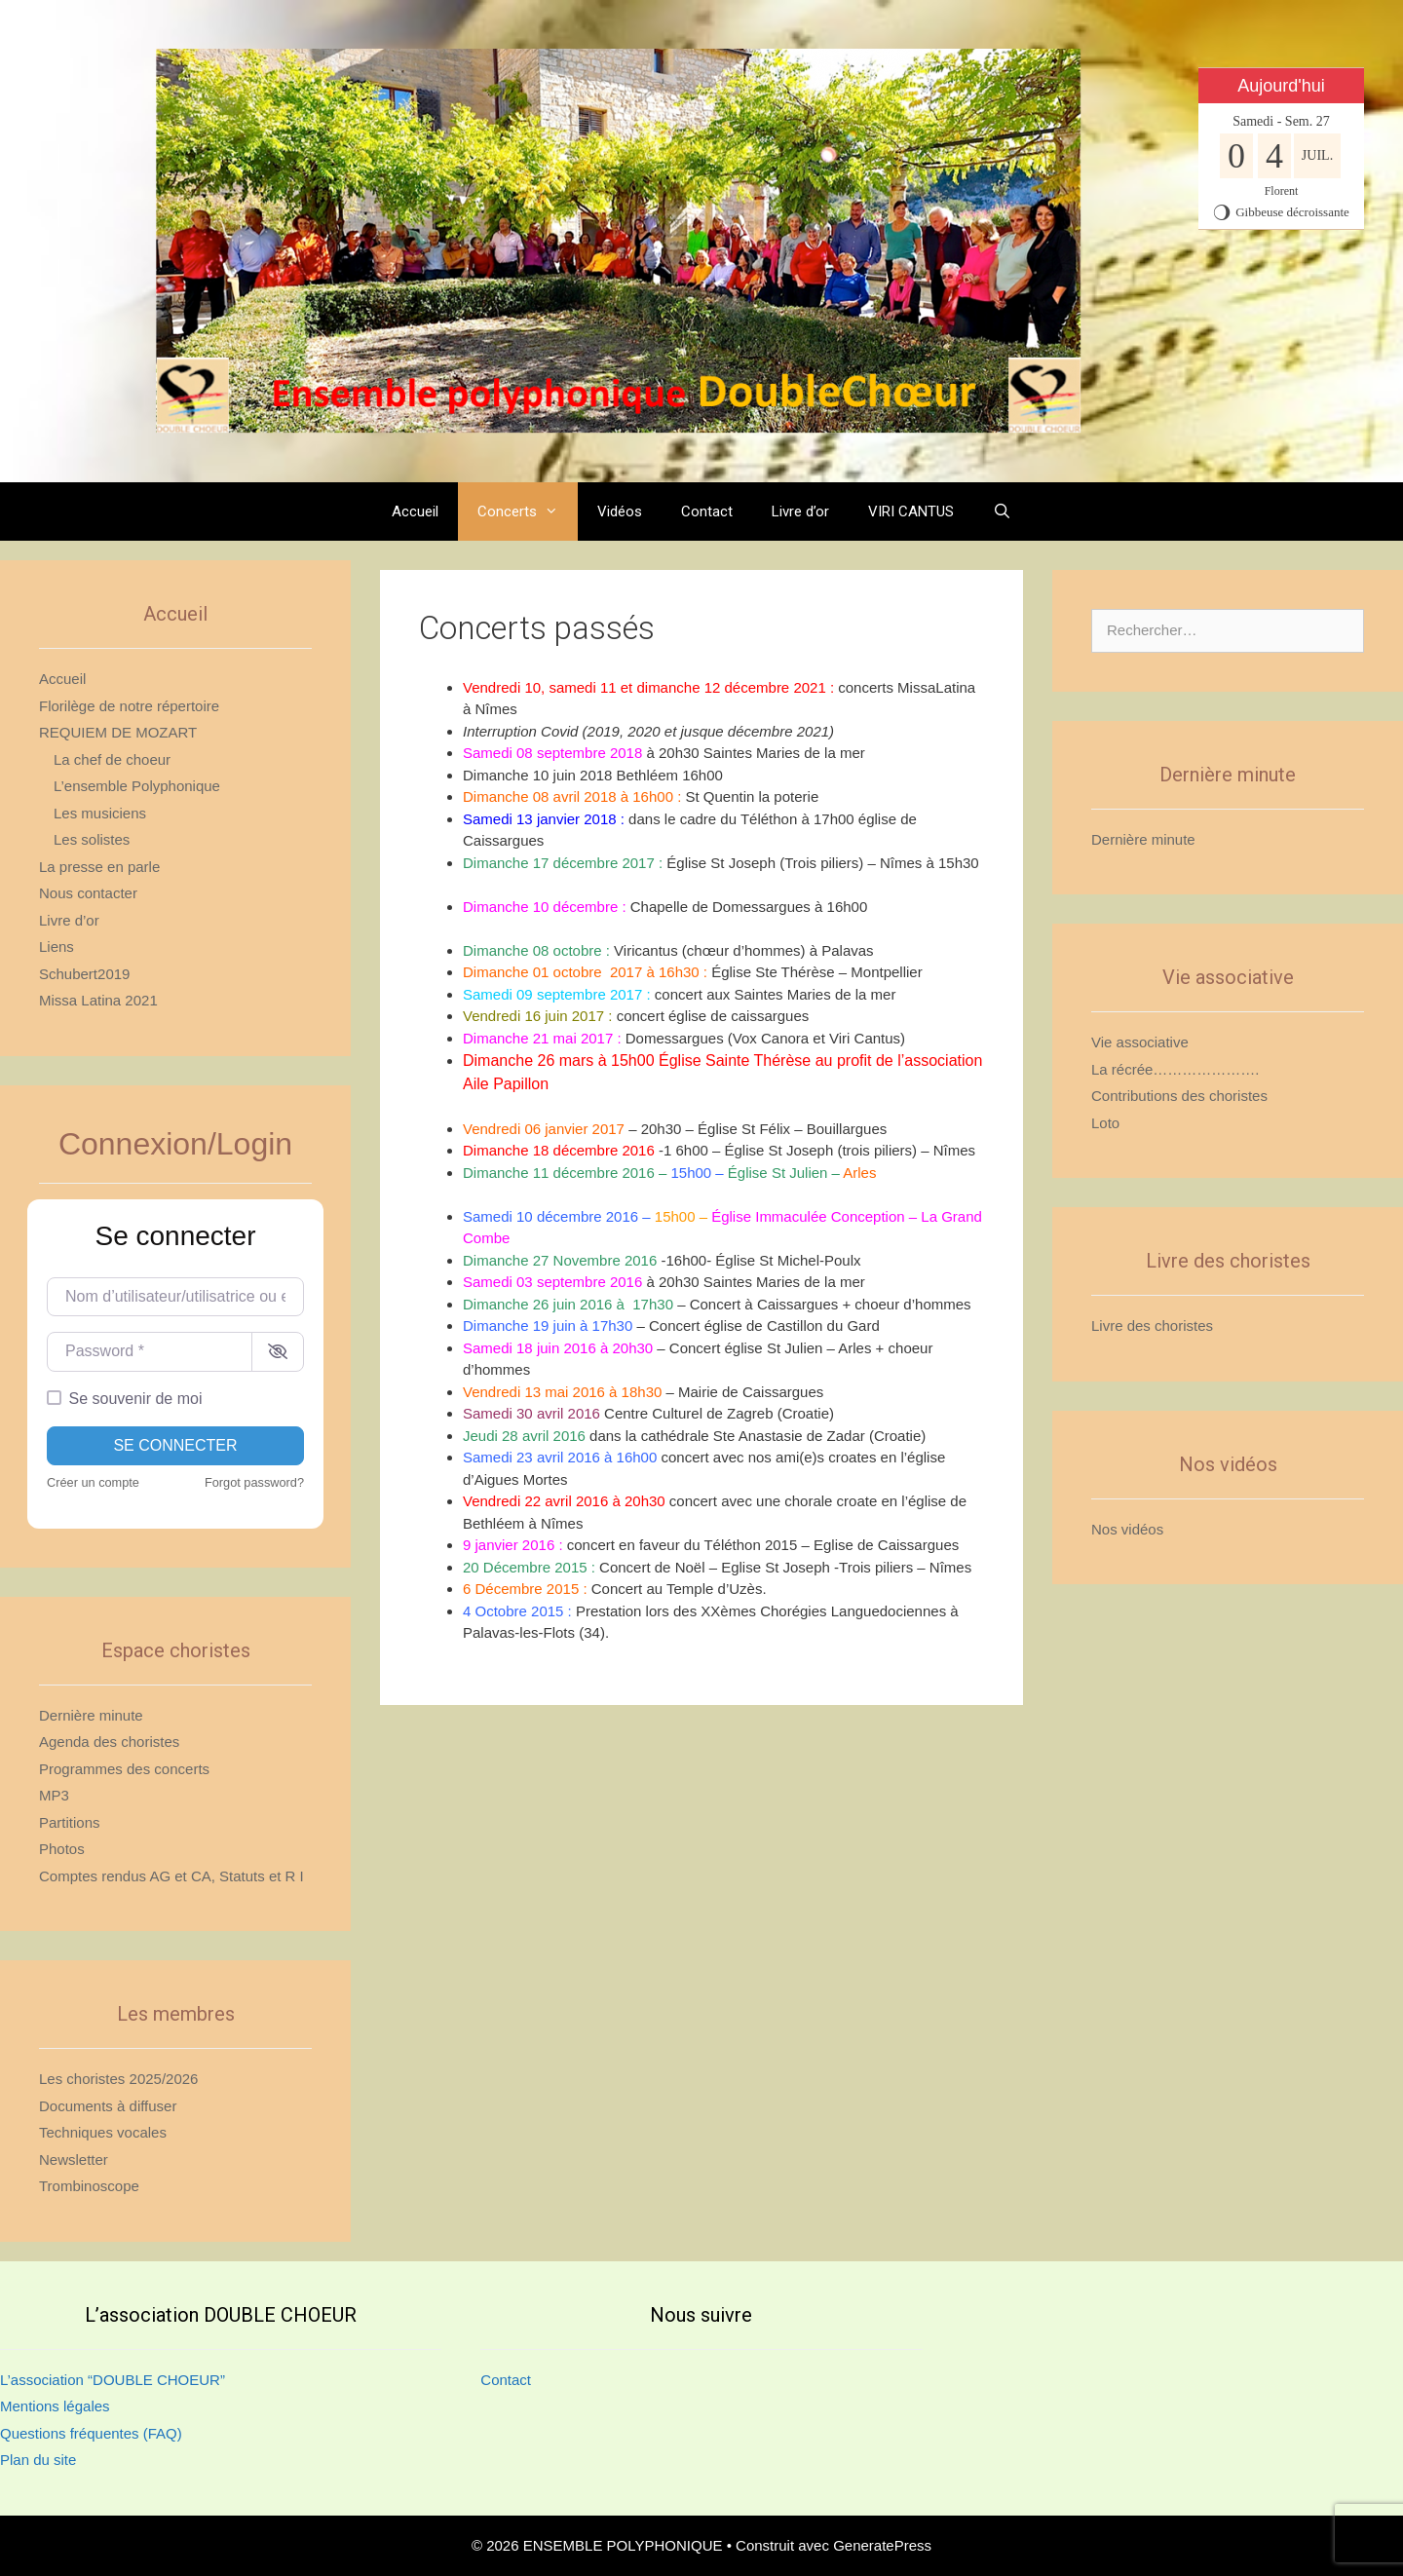 The height and width of the screenshot is (2576, 1403). Describe the element at coordinates (1152, 1325) in the screenshot. I see `Livre des choristes` at that location.